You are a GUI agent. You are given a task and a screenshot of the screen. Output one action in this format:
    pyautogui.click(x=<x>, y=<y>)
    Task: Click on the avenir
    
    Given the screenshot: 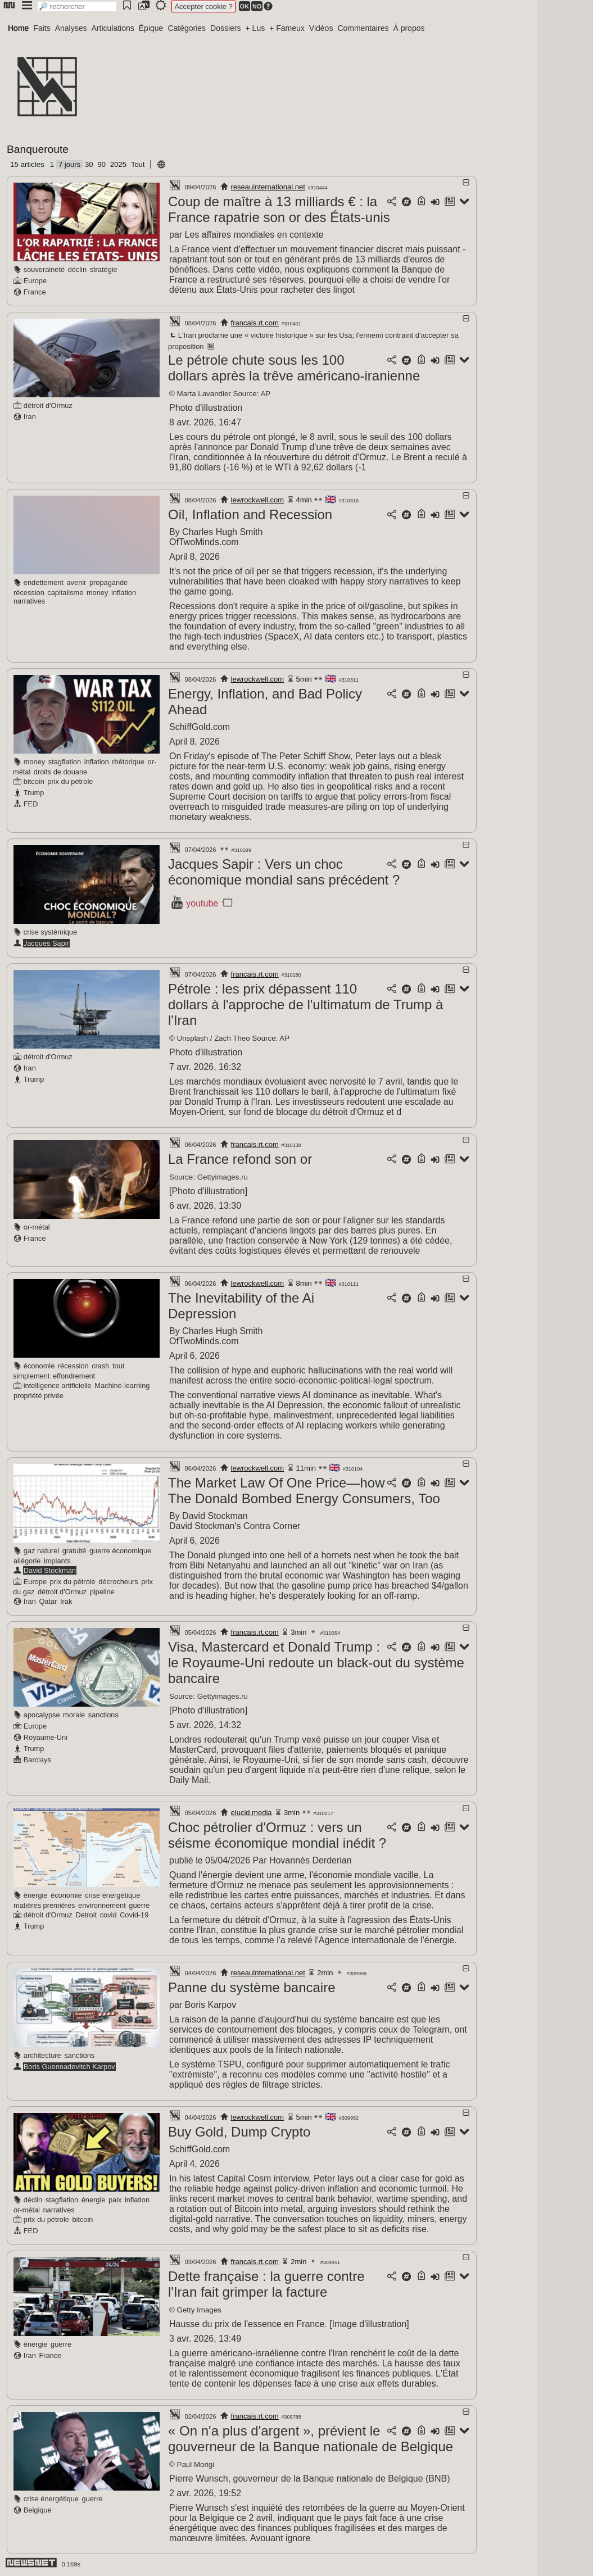 What is the action you would take?
    pyautogui.click(x=77, y=582)
    